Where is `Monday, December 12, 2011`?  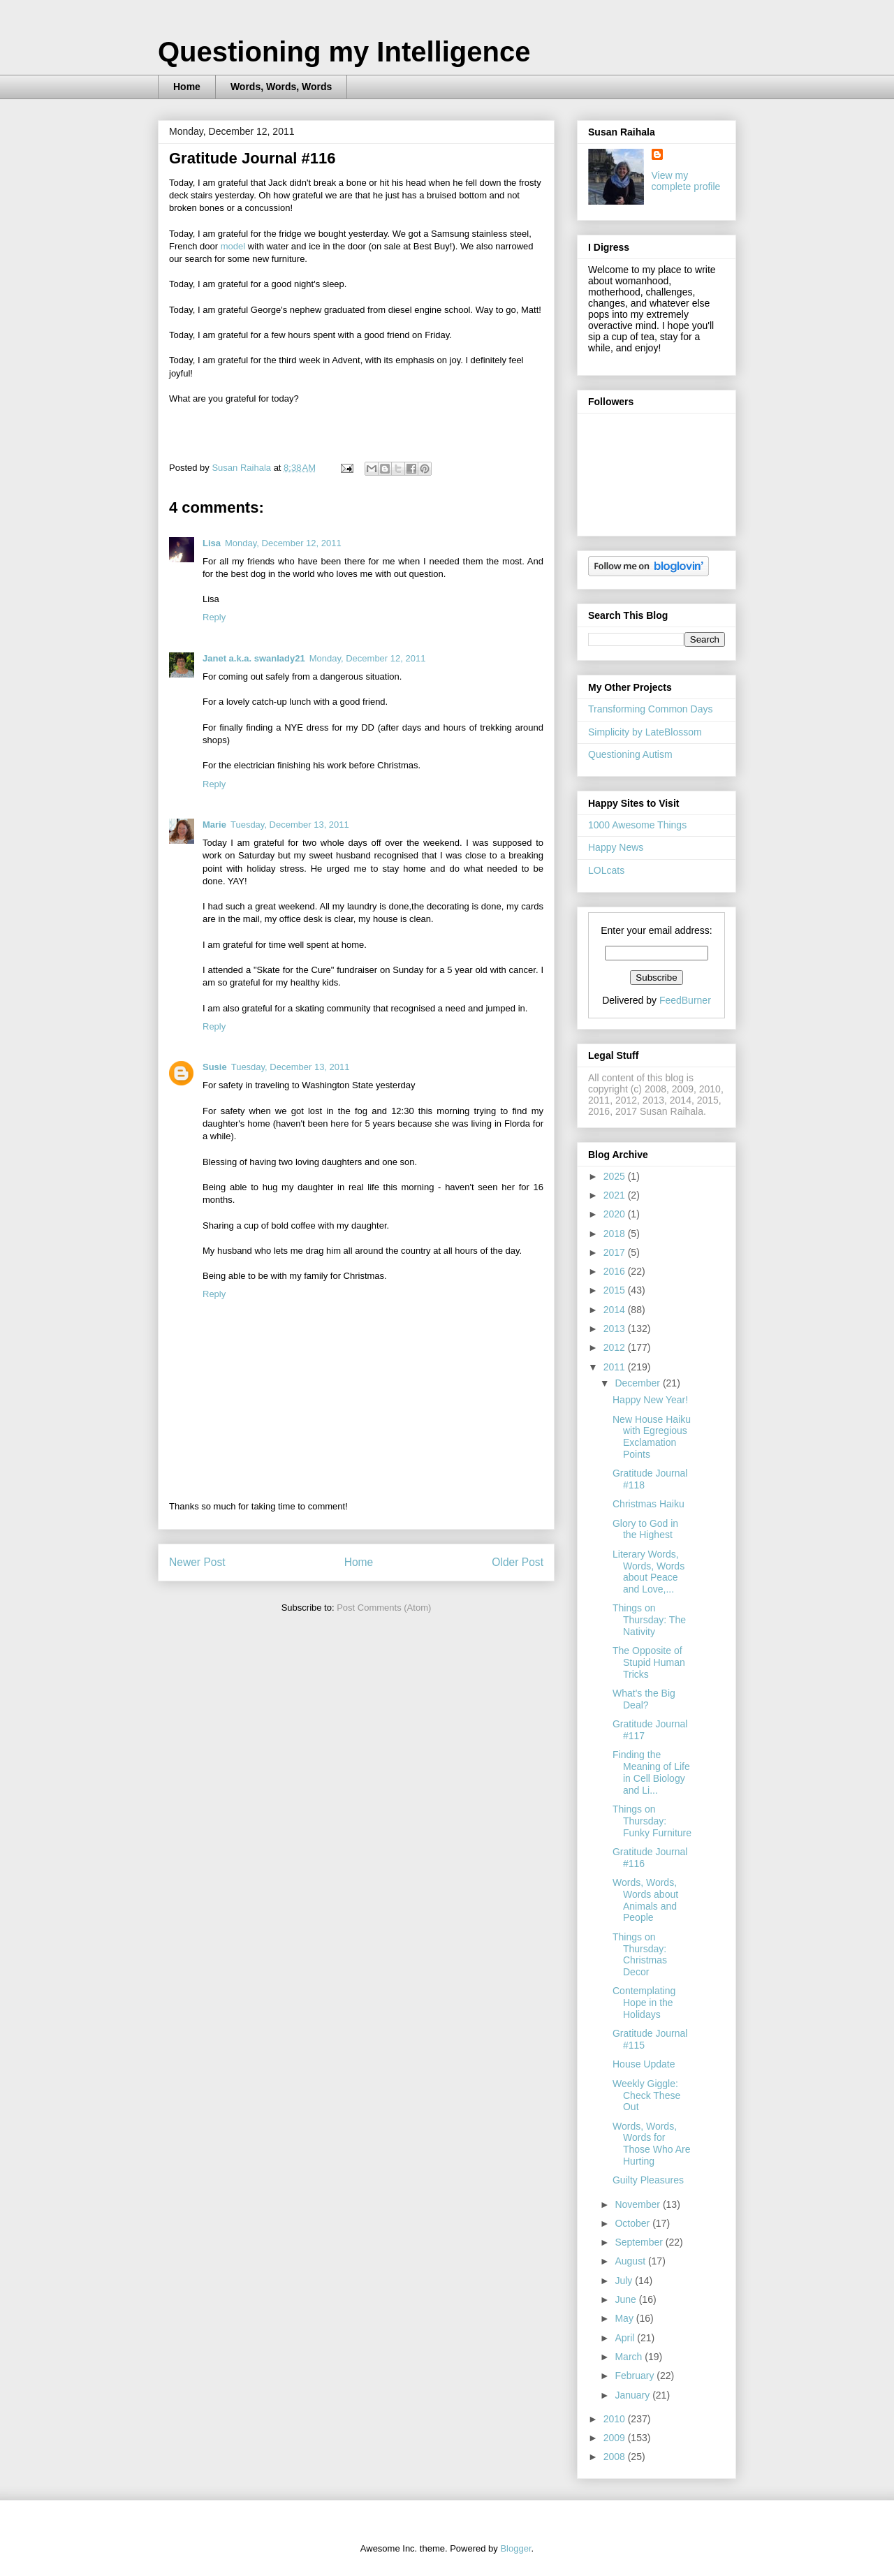
Monday, December 12, 2011 is located at coordinates (283, 543).